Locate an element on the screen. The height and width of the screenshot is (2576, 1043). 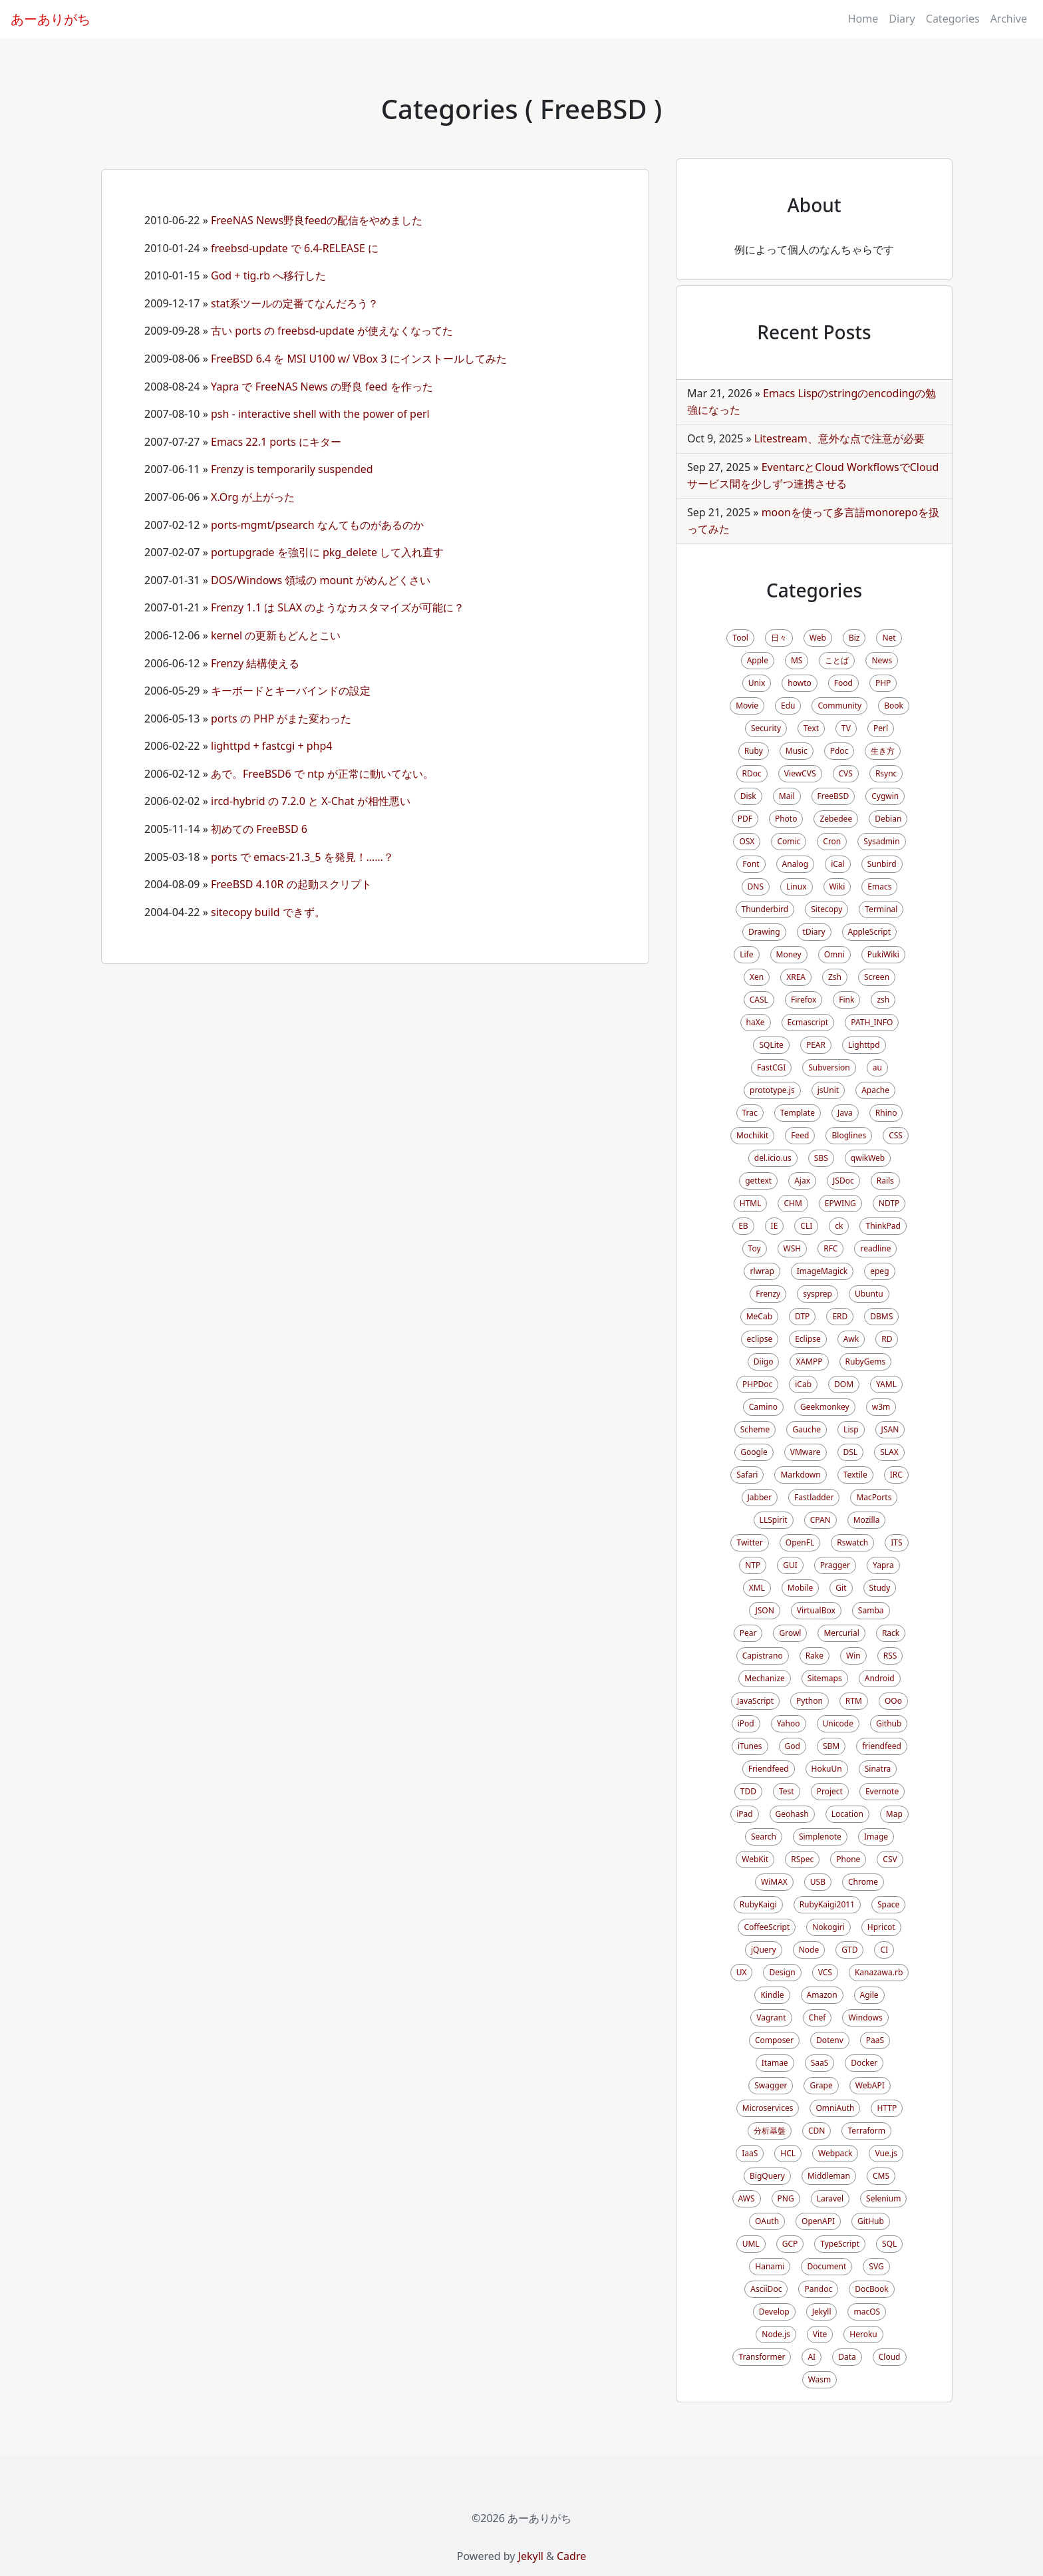
Biz is located at coordinates (854, 637).